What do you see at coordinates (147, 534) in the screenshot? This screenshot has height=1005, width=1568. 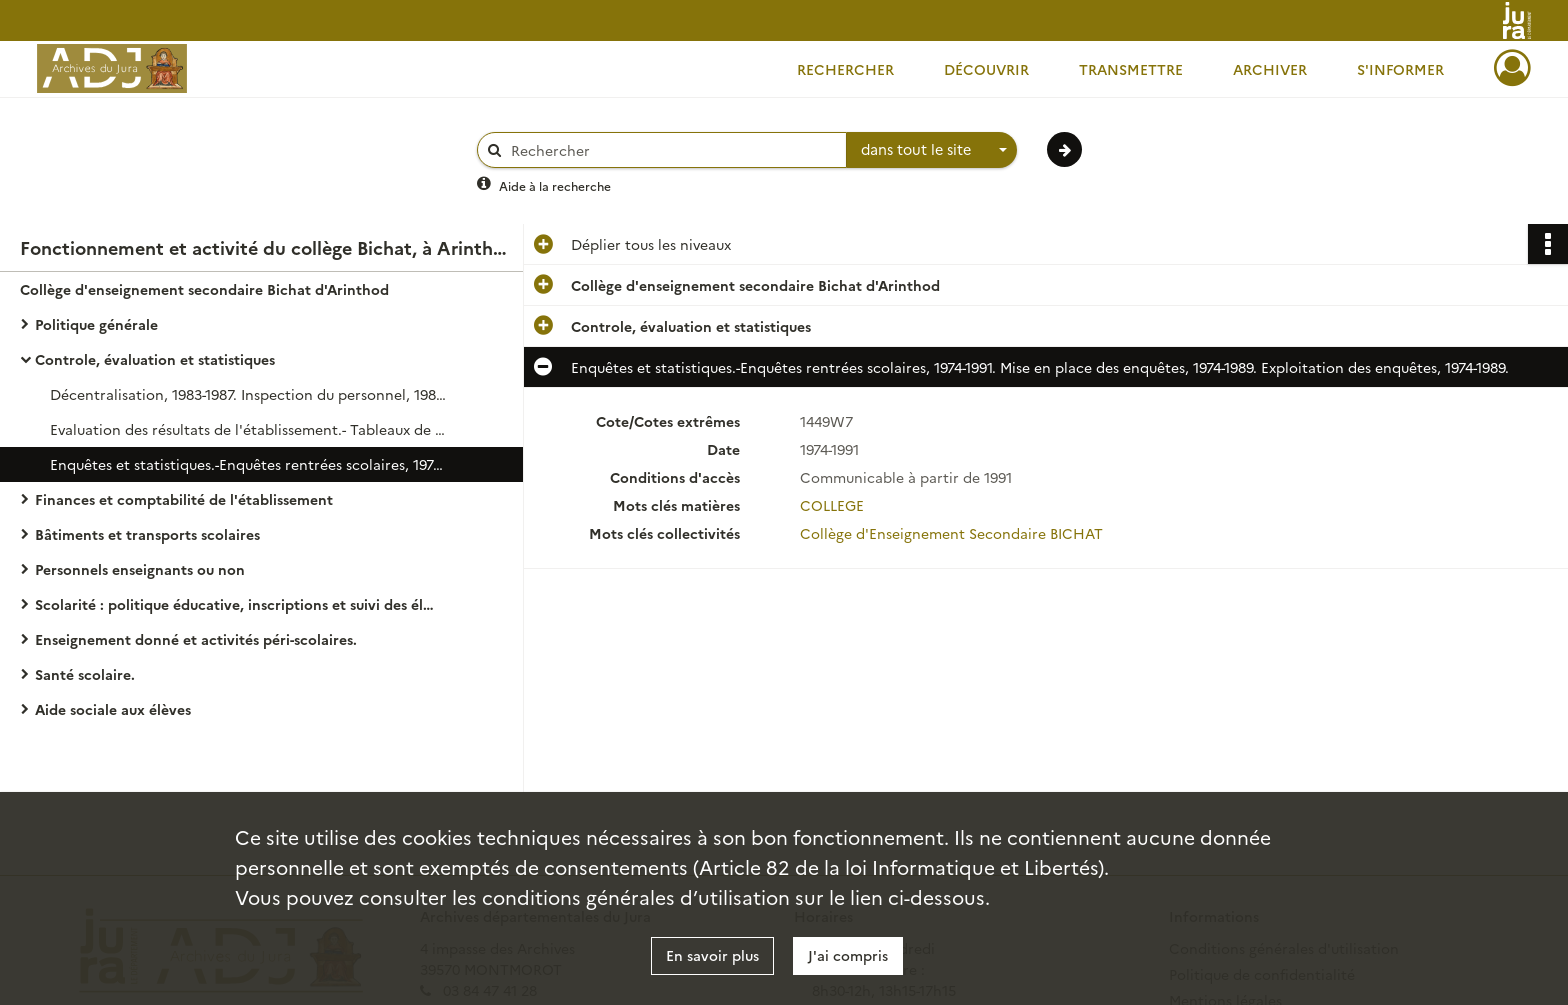 I see `Bâtiments et transports scolaires` at bounding box center [147, 534].